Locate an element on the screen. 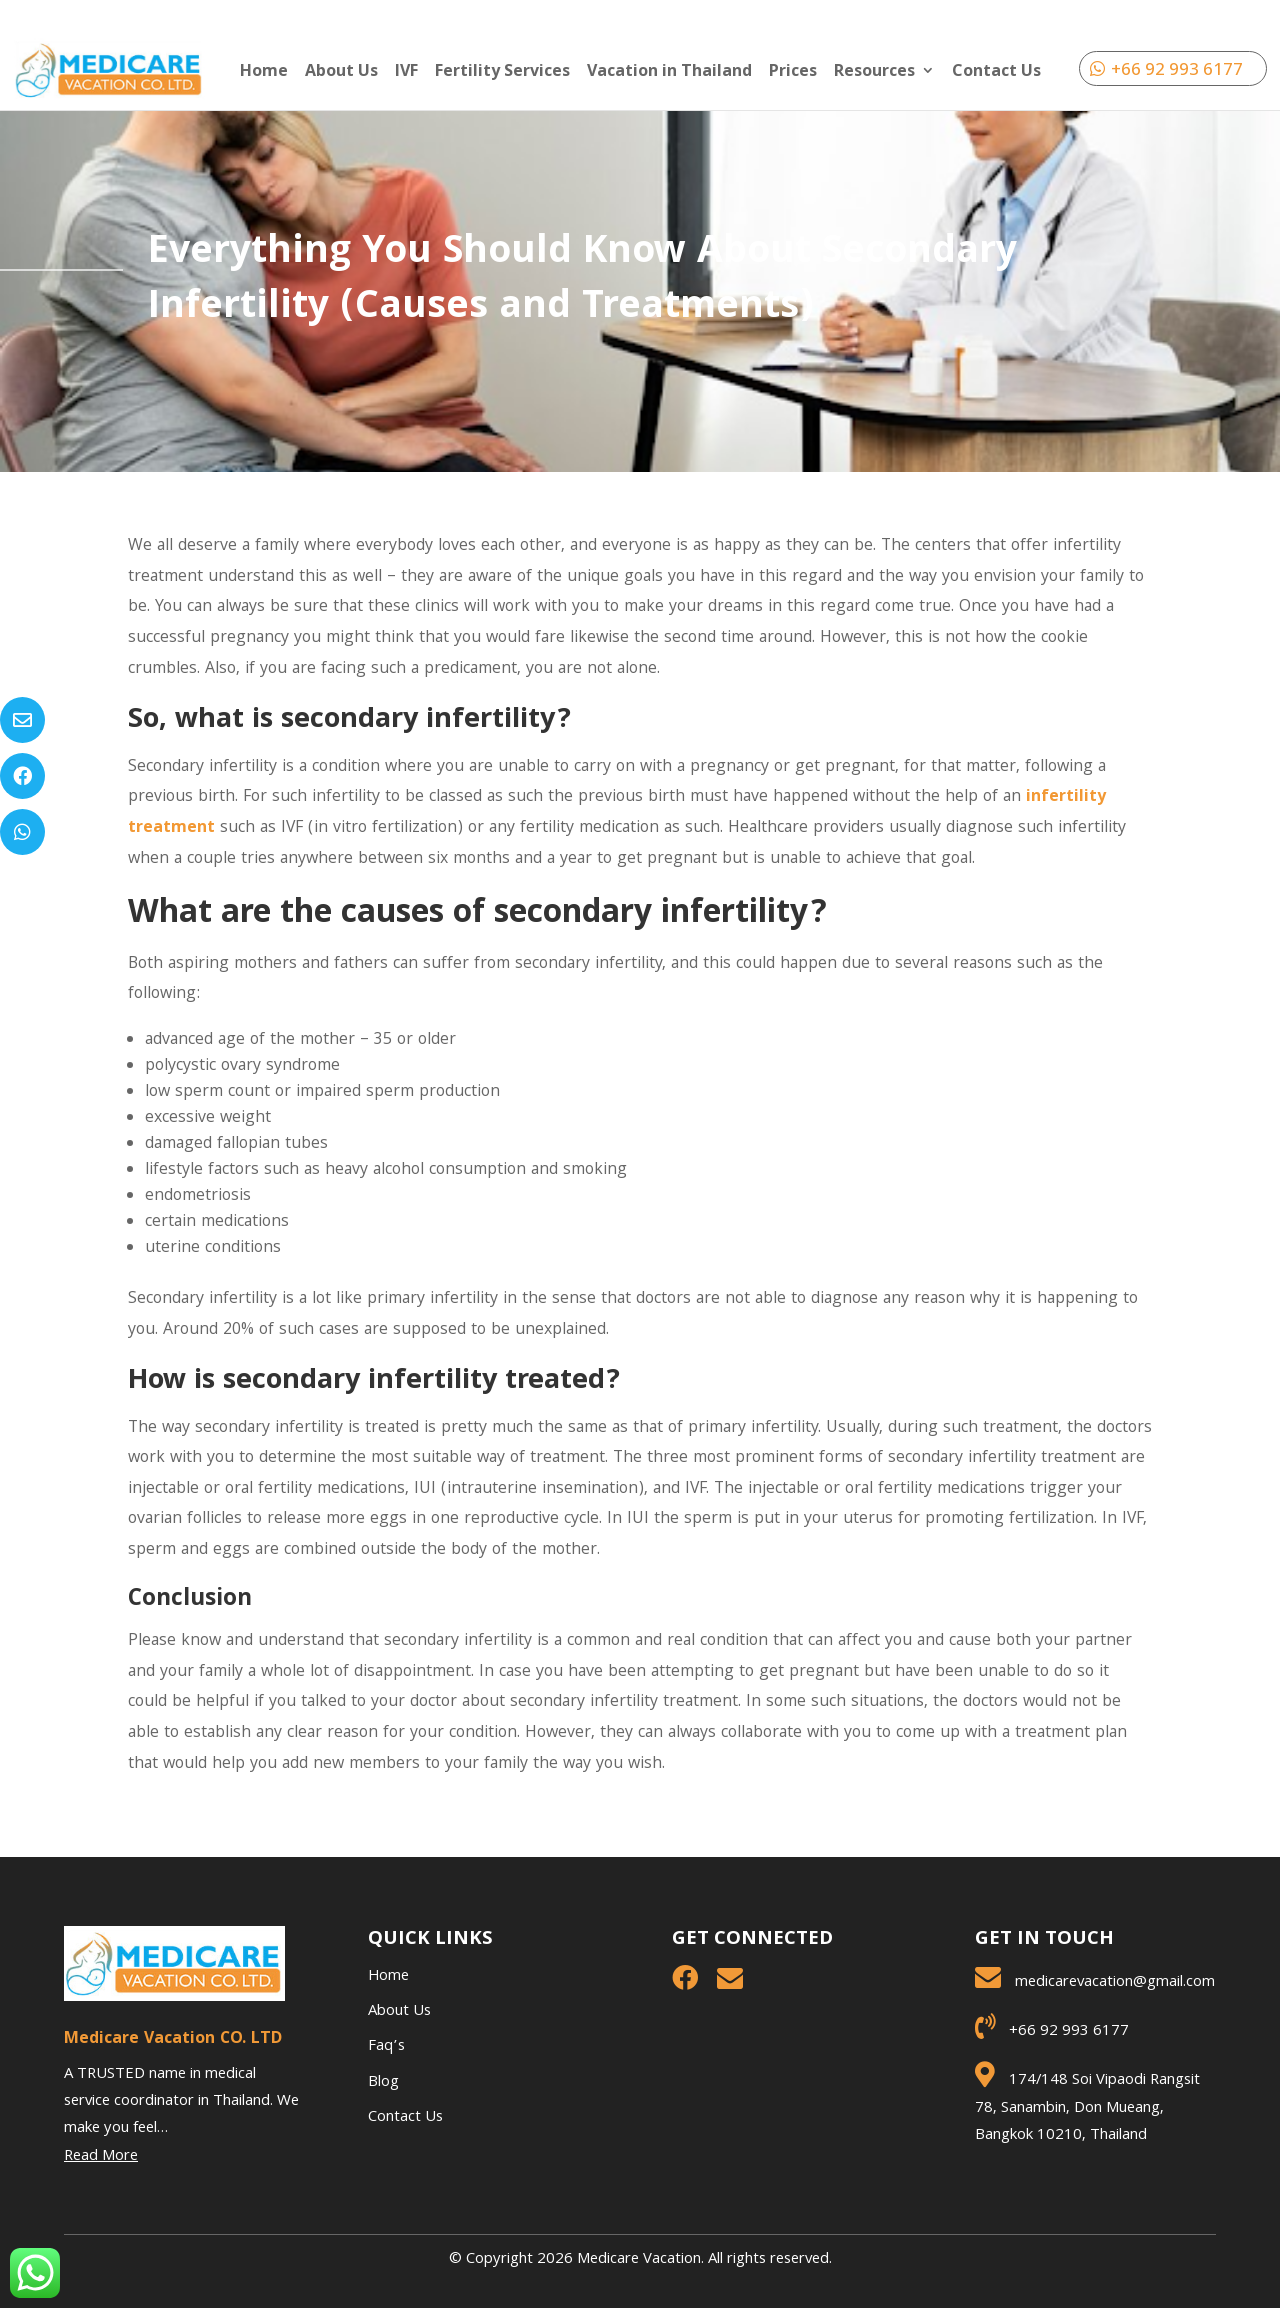 The width and height of the screenshot is (1280, 2308). About Us is located at coordinates (341, 72).